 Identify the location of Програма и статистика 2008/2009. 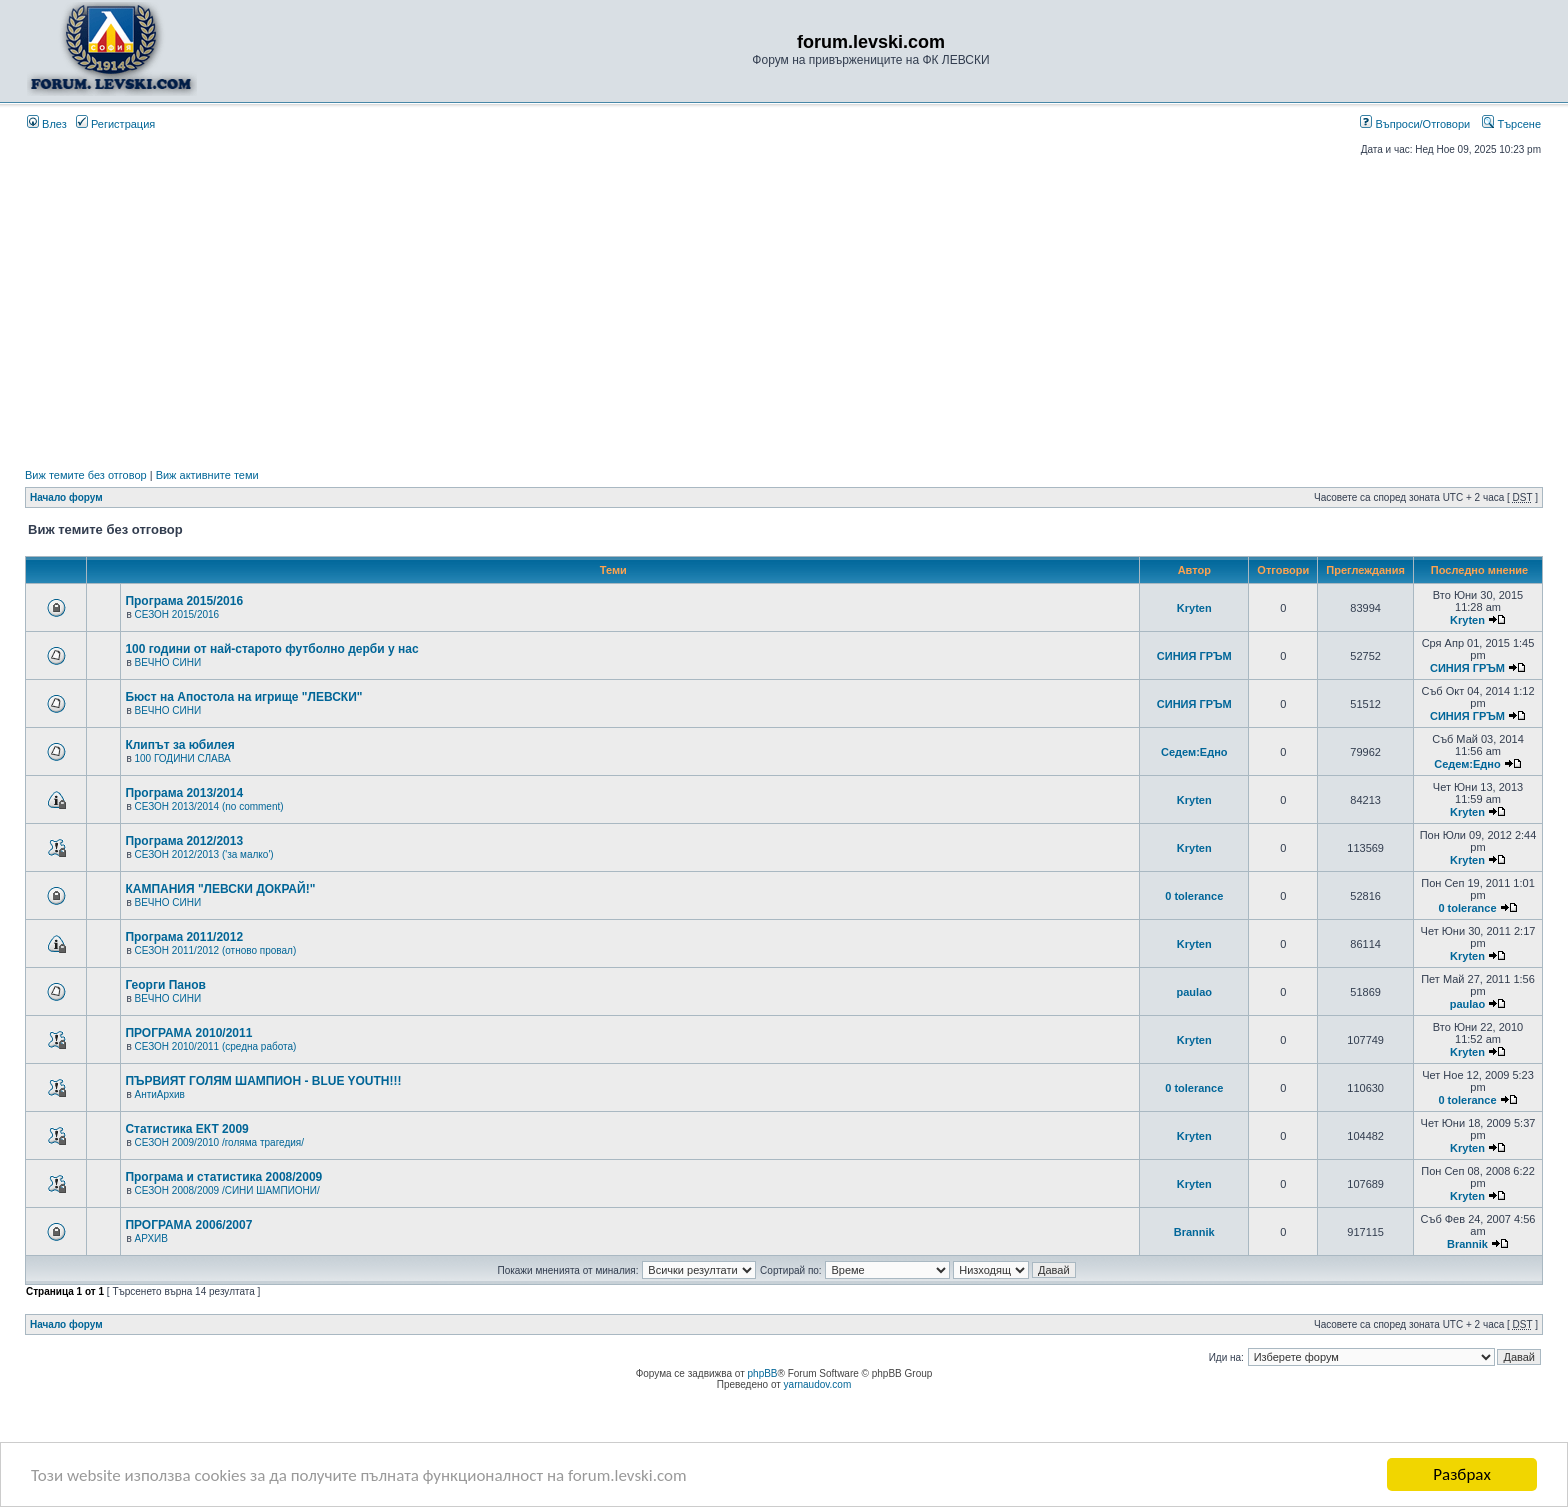
(223, 1177).